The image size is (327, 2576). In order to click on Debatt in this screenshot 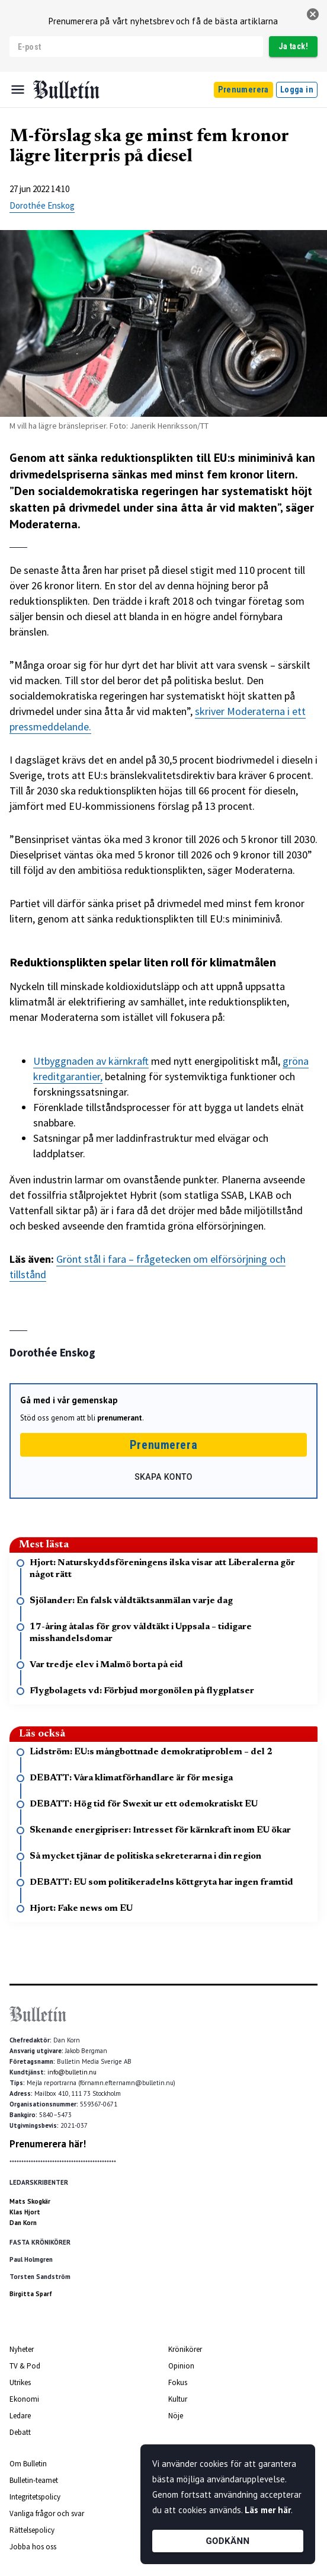, I will do `click(20, 2432)`.